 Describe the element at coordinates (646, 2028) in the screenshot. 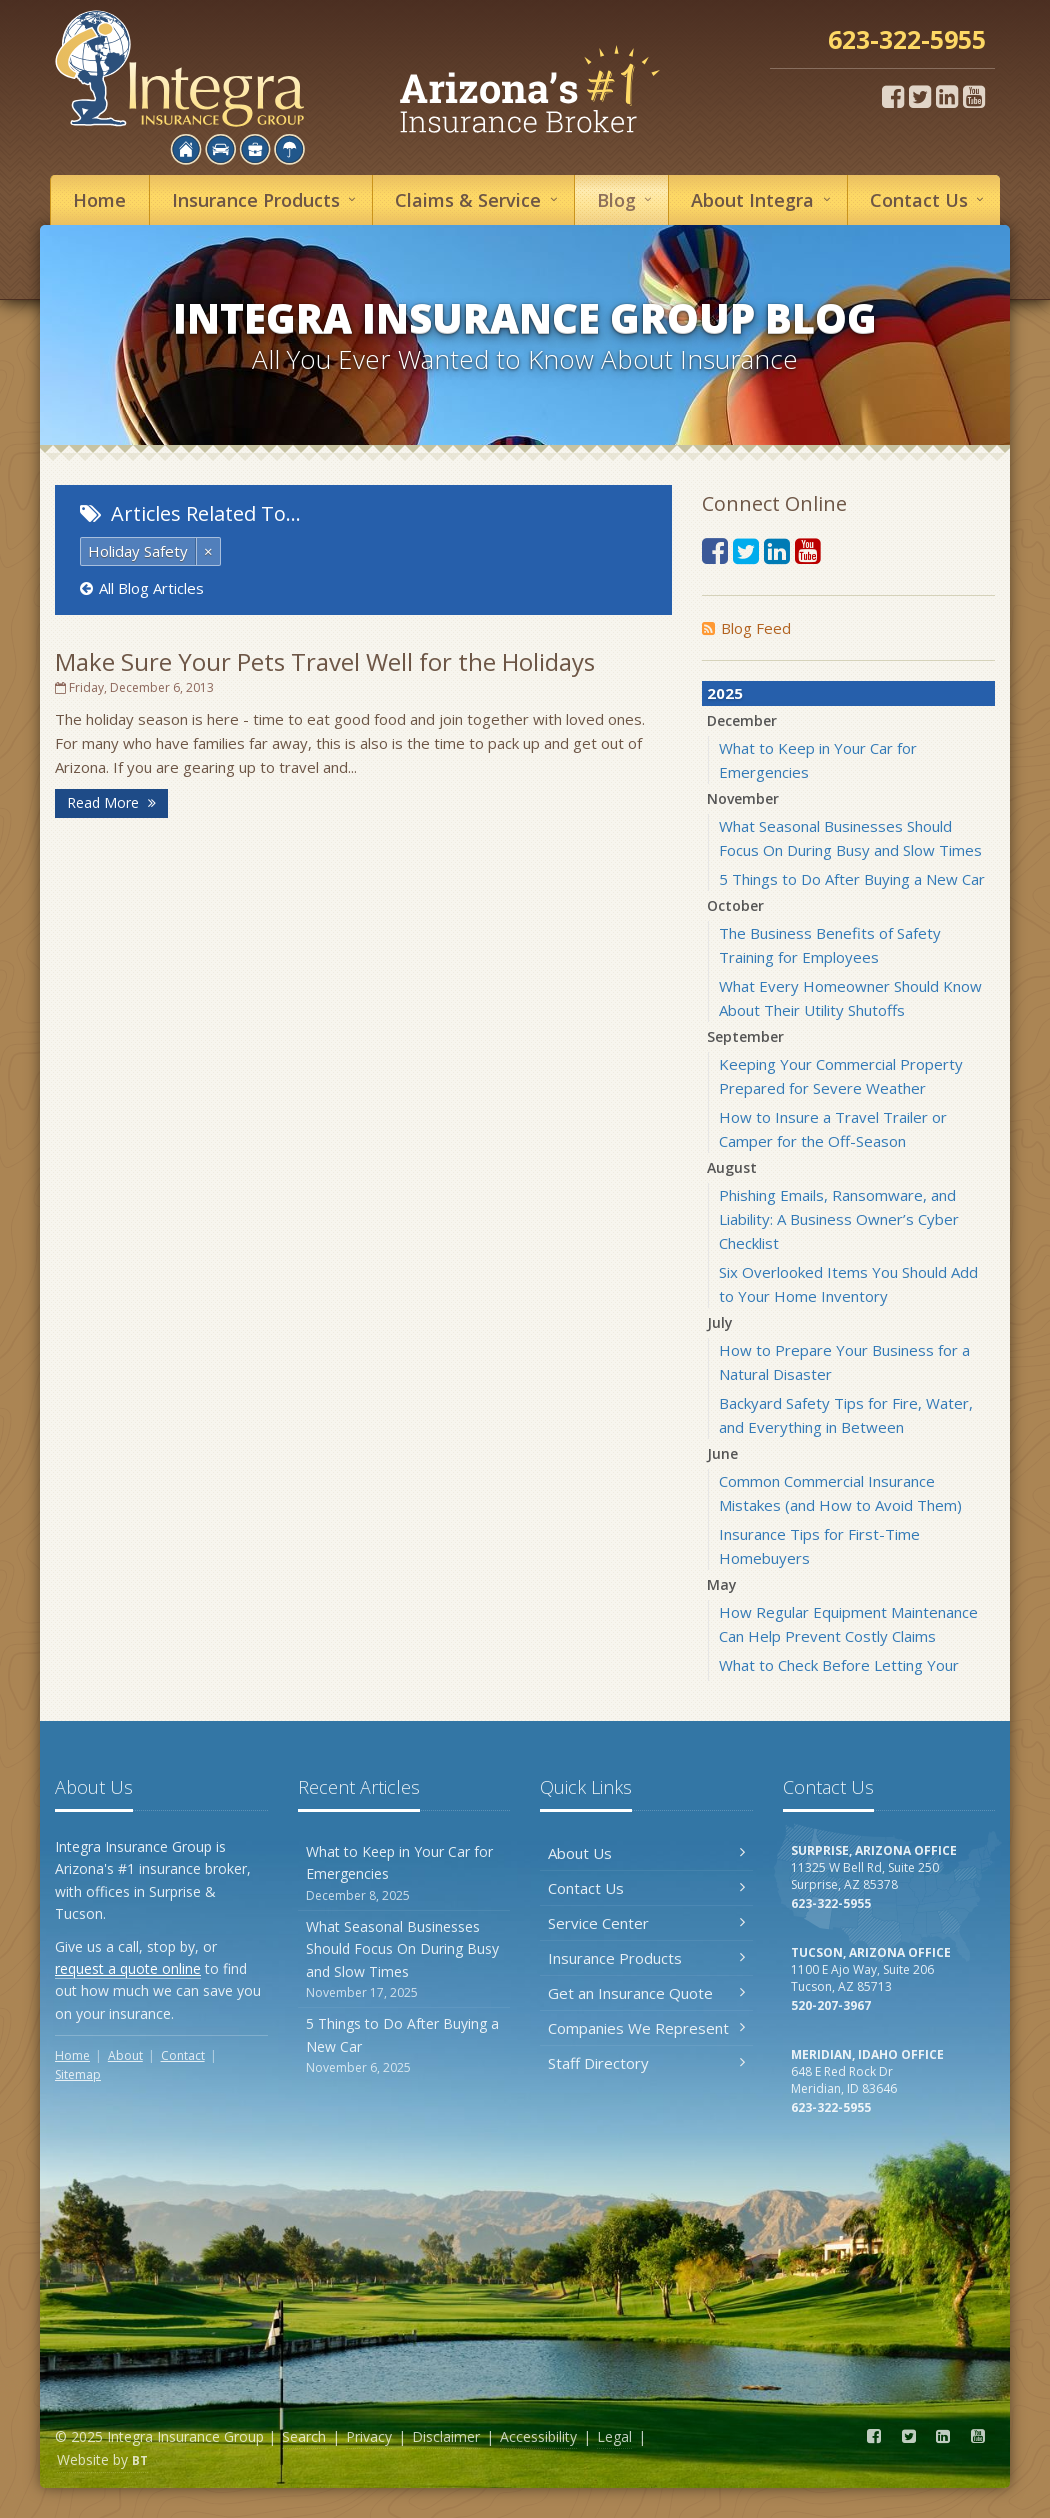

I see `Companies We Represent` at that location.